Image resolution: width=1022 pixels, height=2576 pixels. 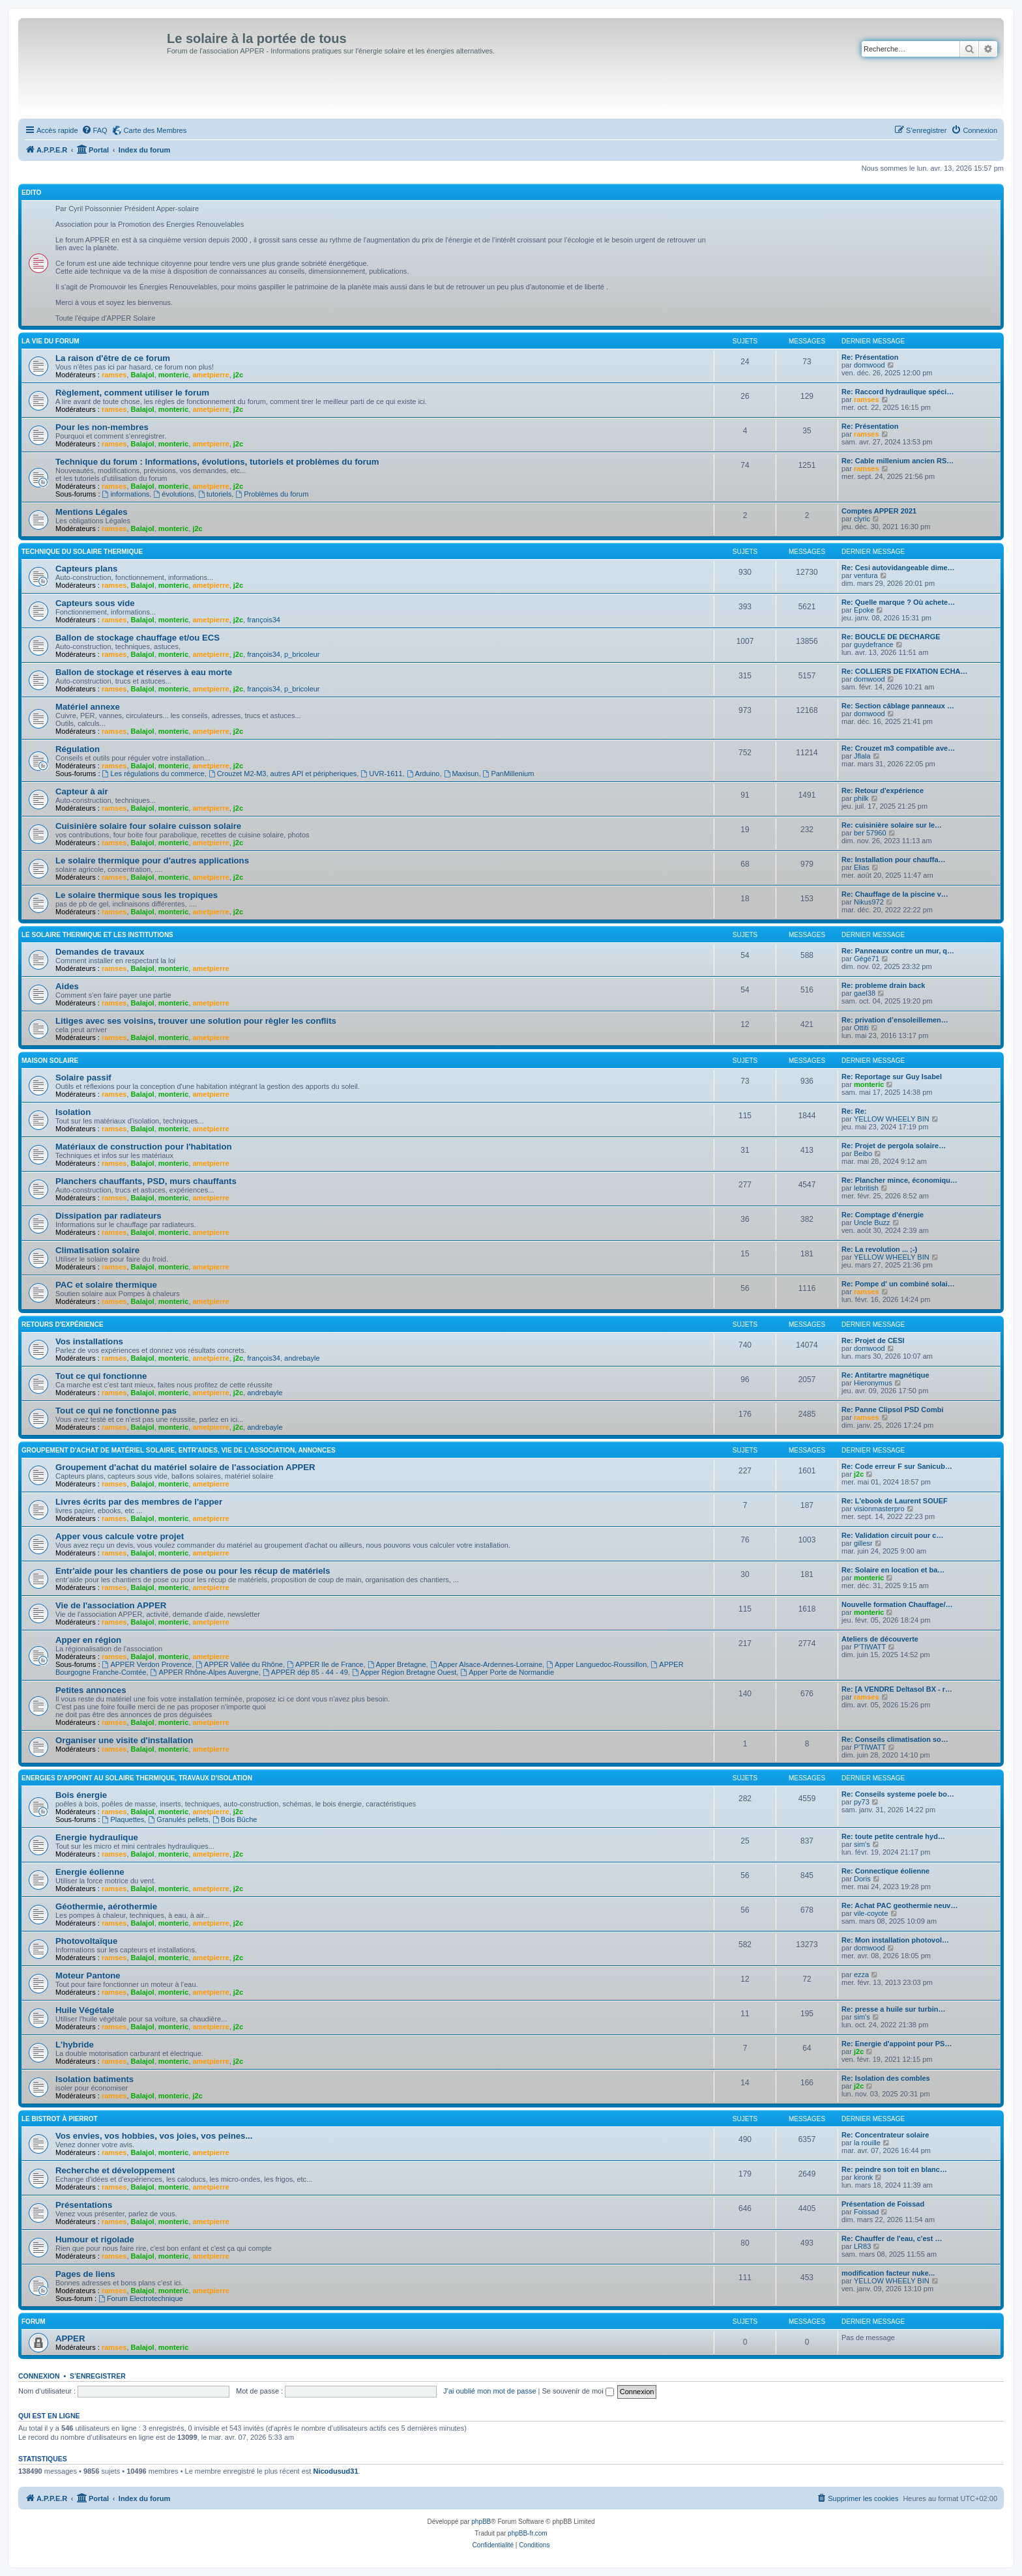 I want to click on Re: Cesi autovidangeable dime…, so click(x=898, y=568).